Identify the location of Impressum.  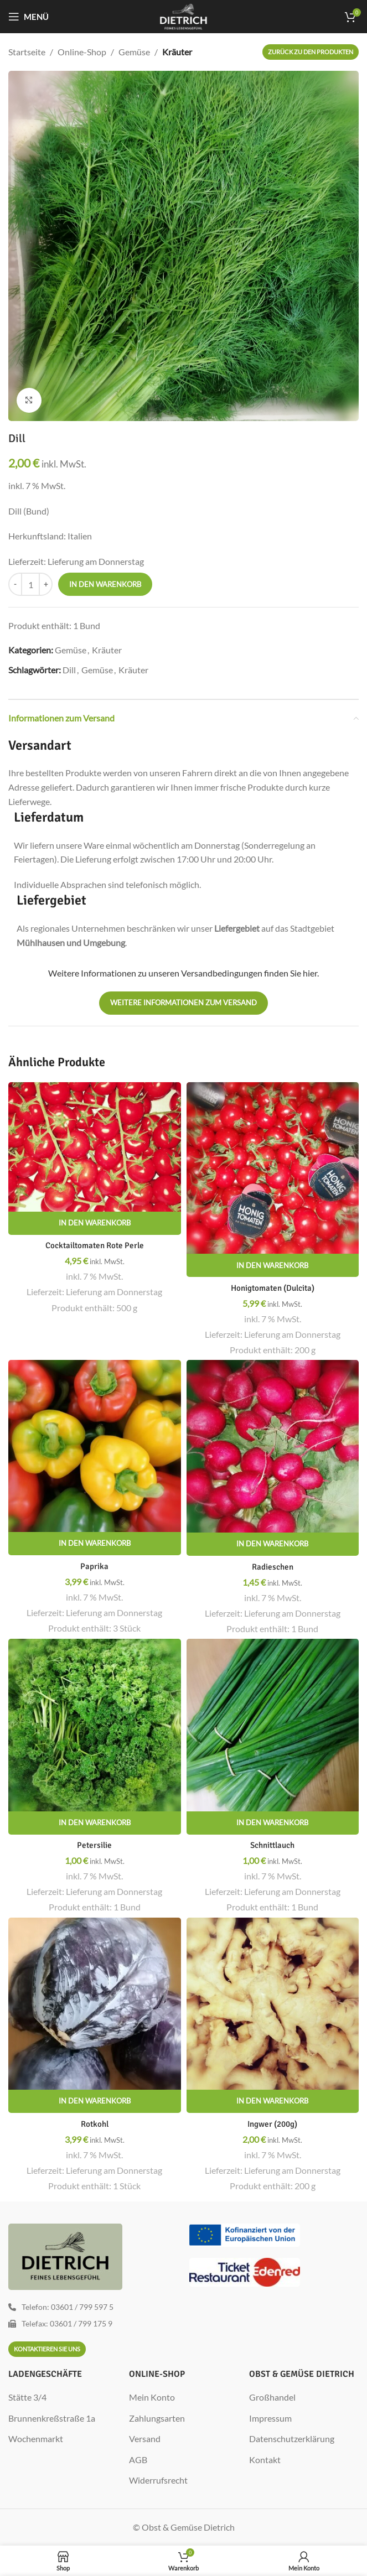
(270, 2418).